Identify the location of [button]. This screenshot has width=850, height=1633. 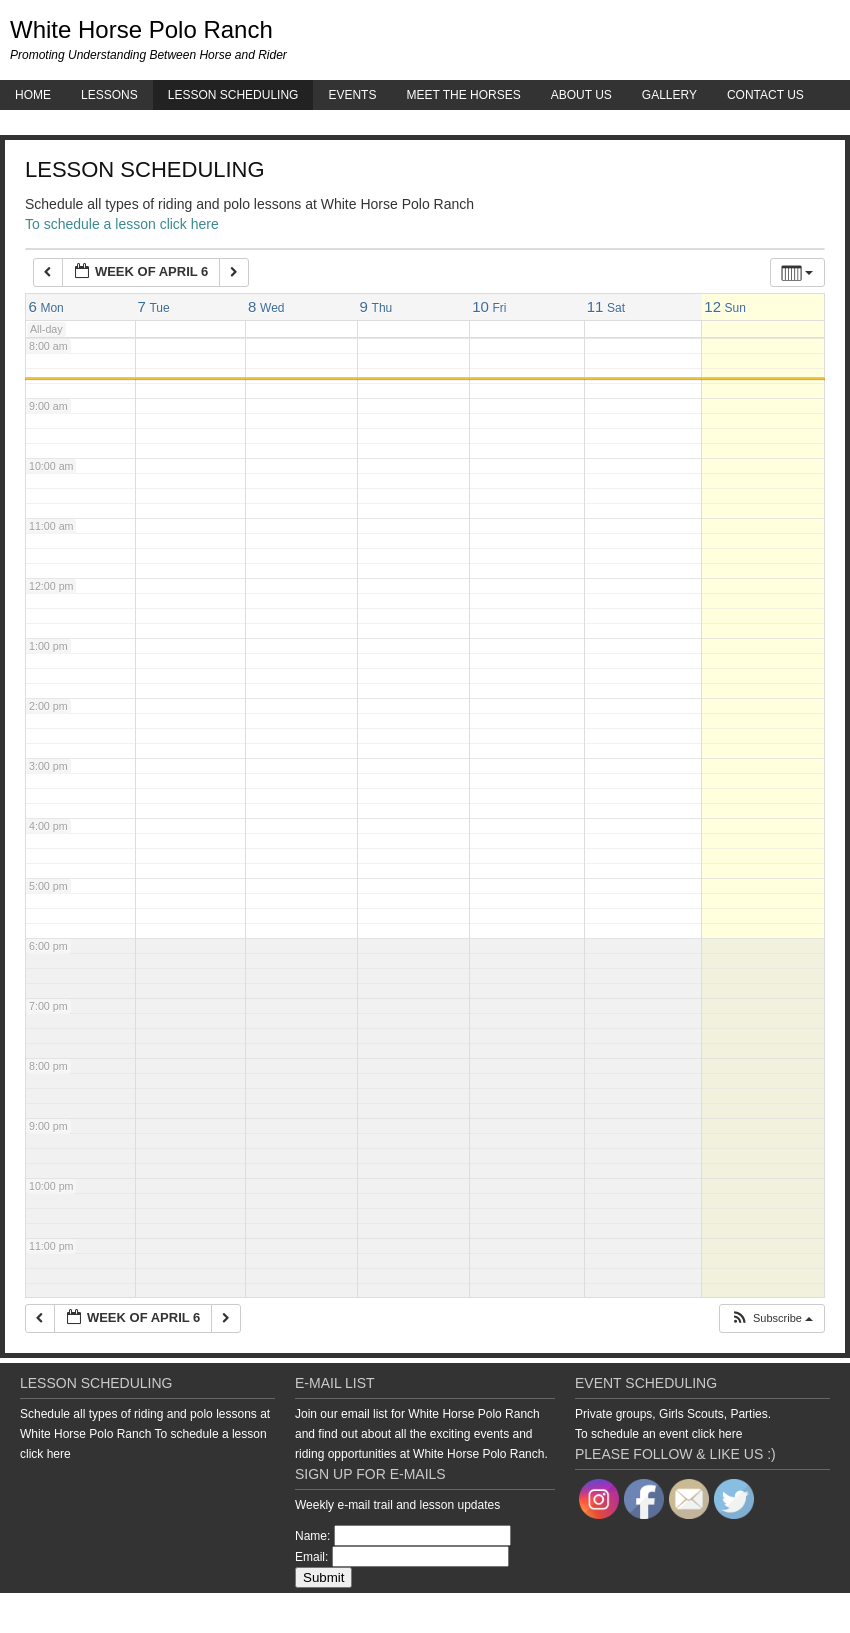
(771, 1318).